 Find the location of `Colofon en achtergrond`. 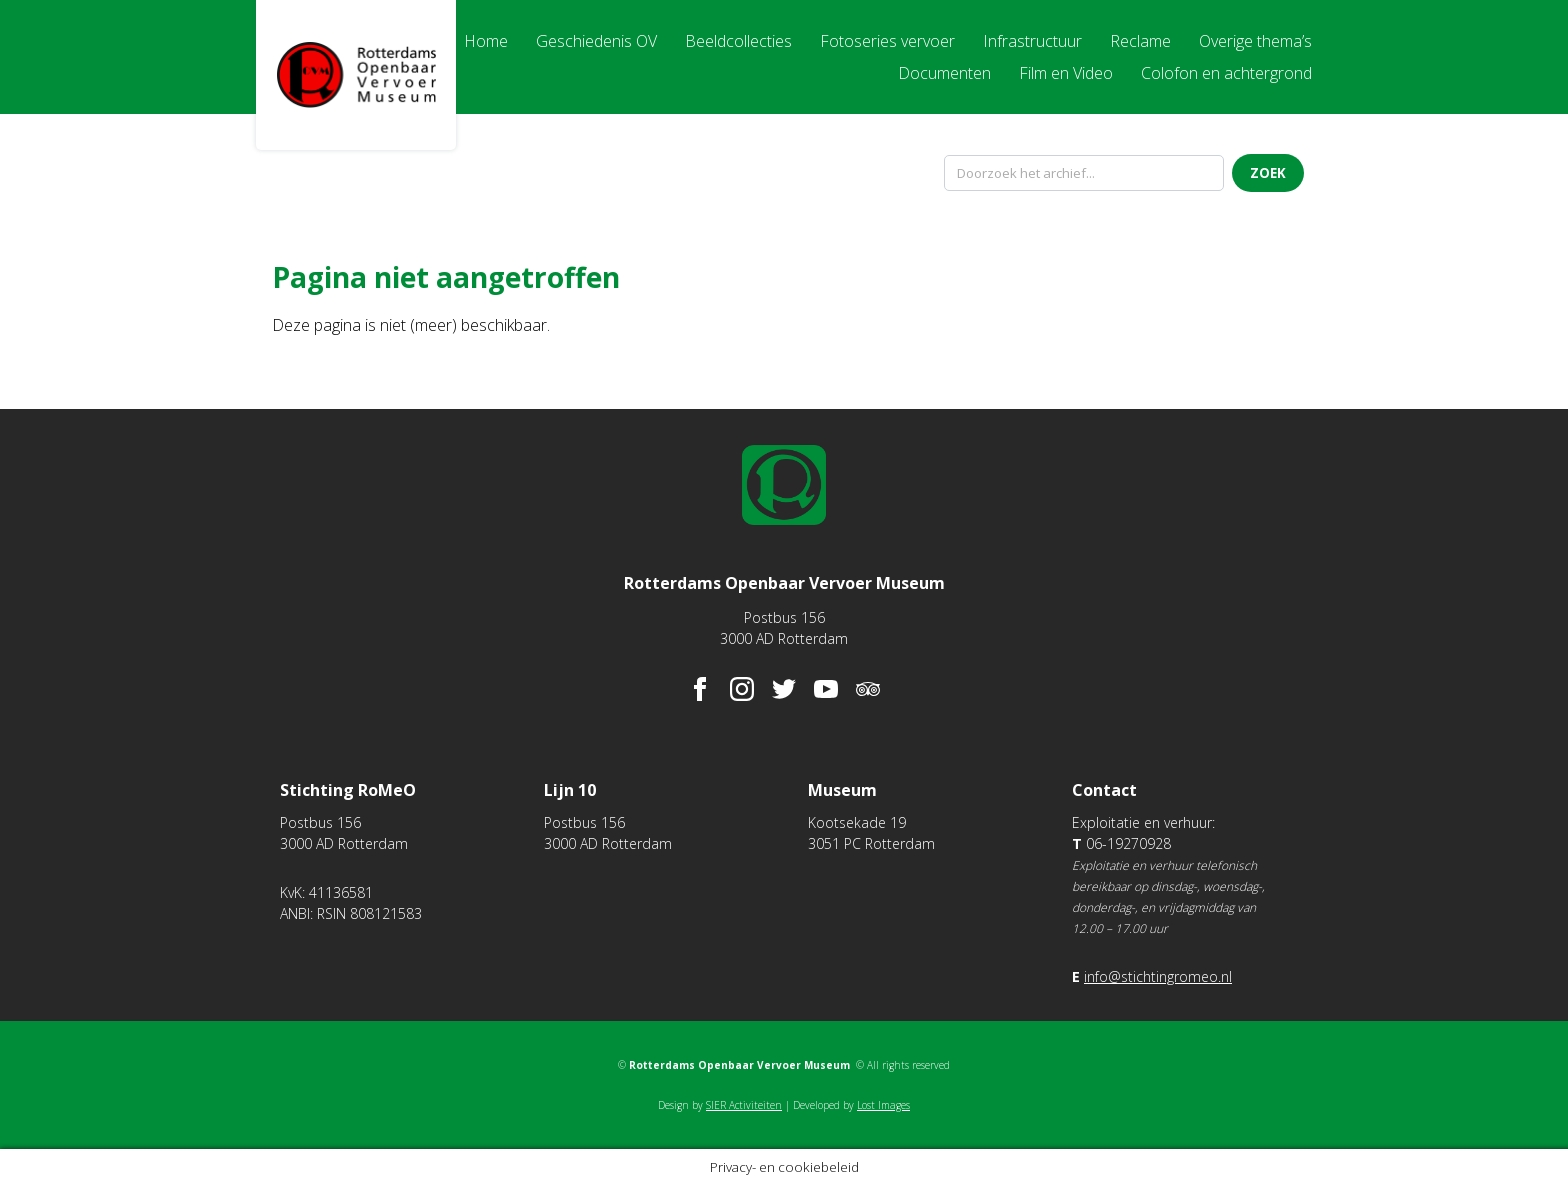

Colofon en achtergrond is located at coordinates (1226, 73).